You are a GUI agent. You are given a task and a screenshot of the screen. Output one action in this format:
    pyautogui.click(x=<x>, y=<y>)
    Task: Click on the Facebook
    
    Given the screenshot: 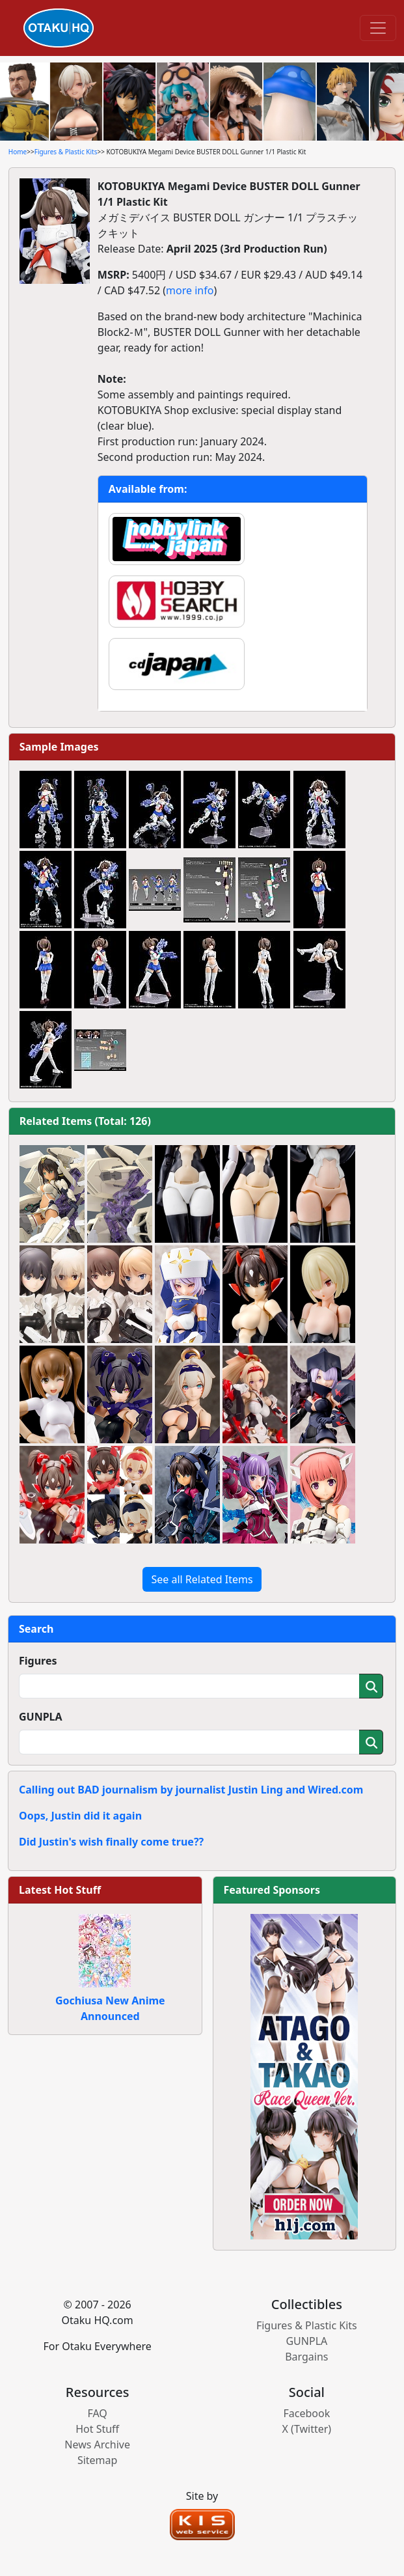 What is the action you would take?
    pyautogui.click(x=306, y=2413)
    